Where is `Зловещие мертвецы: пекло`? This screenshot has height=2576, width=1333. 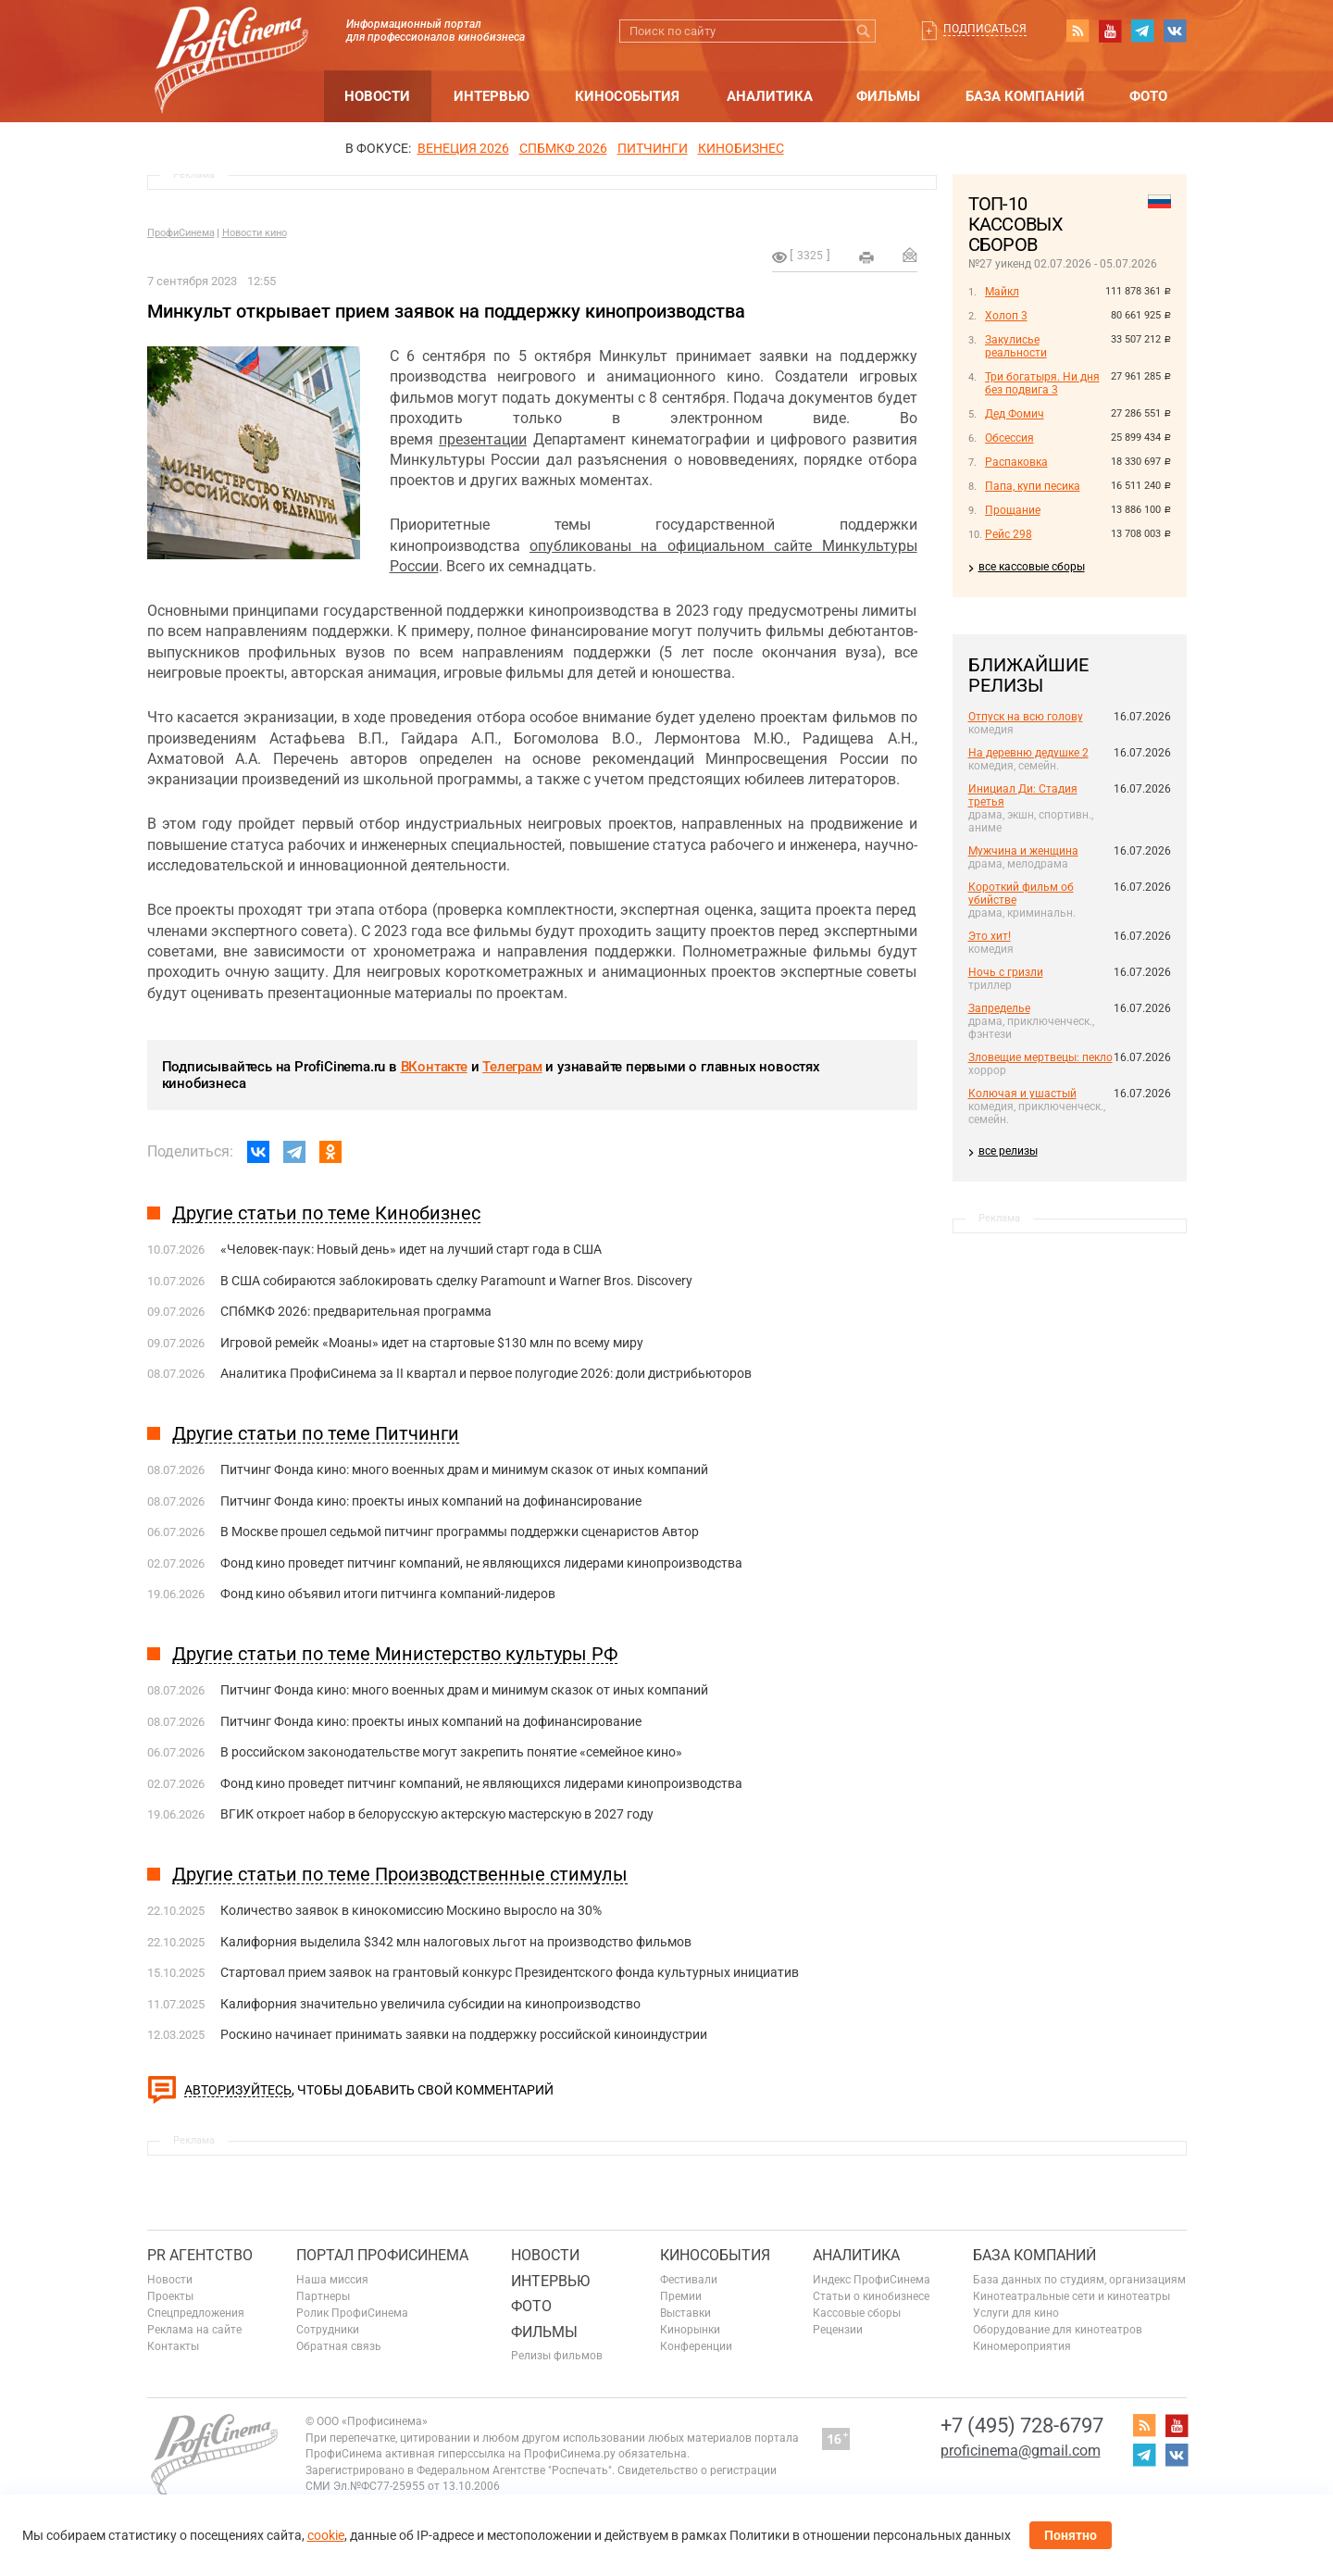 Зловещие мертвецы: пекло is located at coordinates (1040, 1057).